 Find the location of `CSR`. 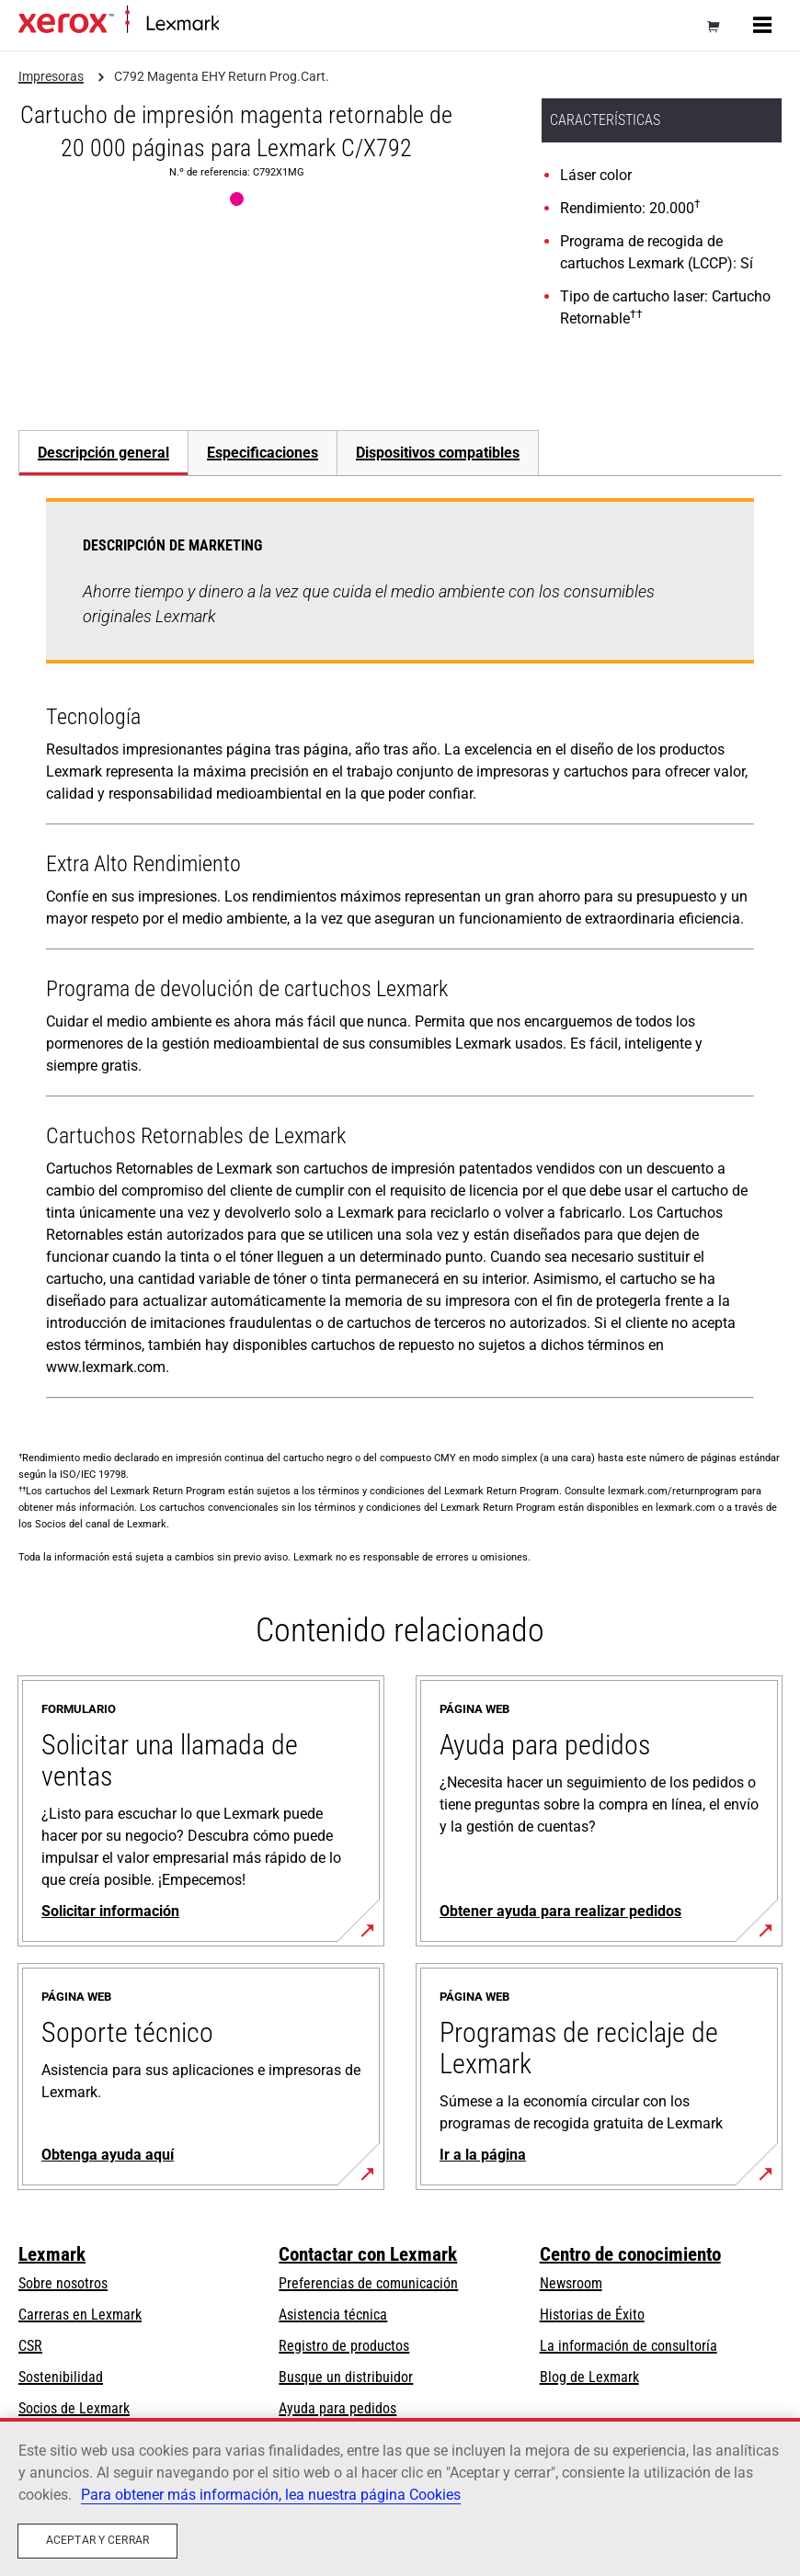

CSR is located at coordinates (30, 2346).